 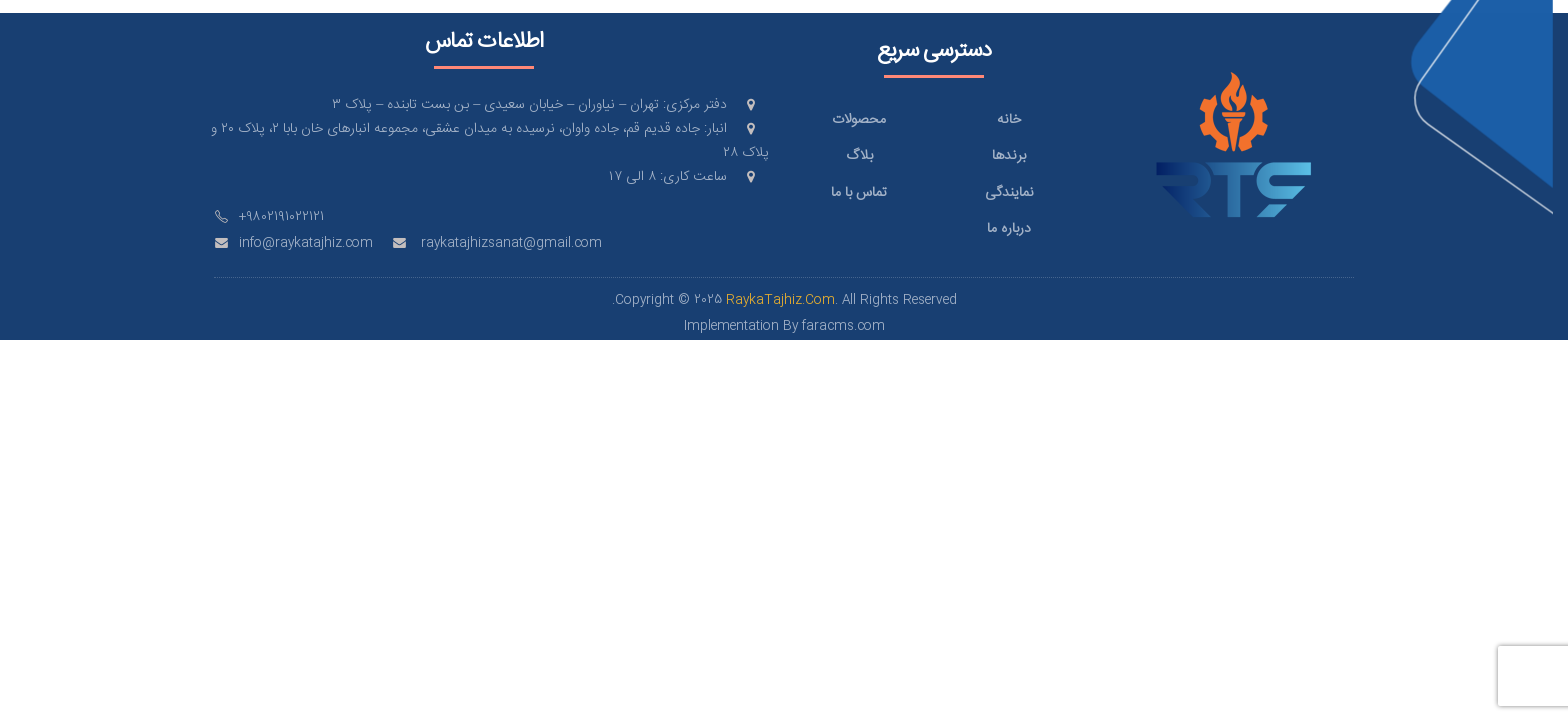 What do you see at coordinates (859, 120) in the screenshot?
I see `محصولات` at bounding box center [859, 120].